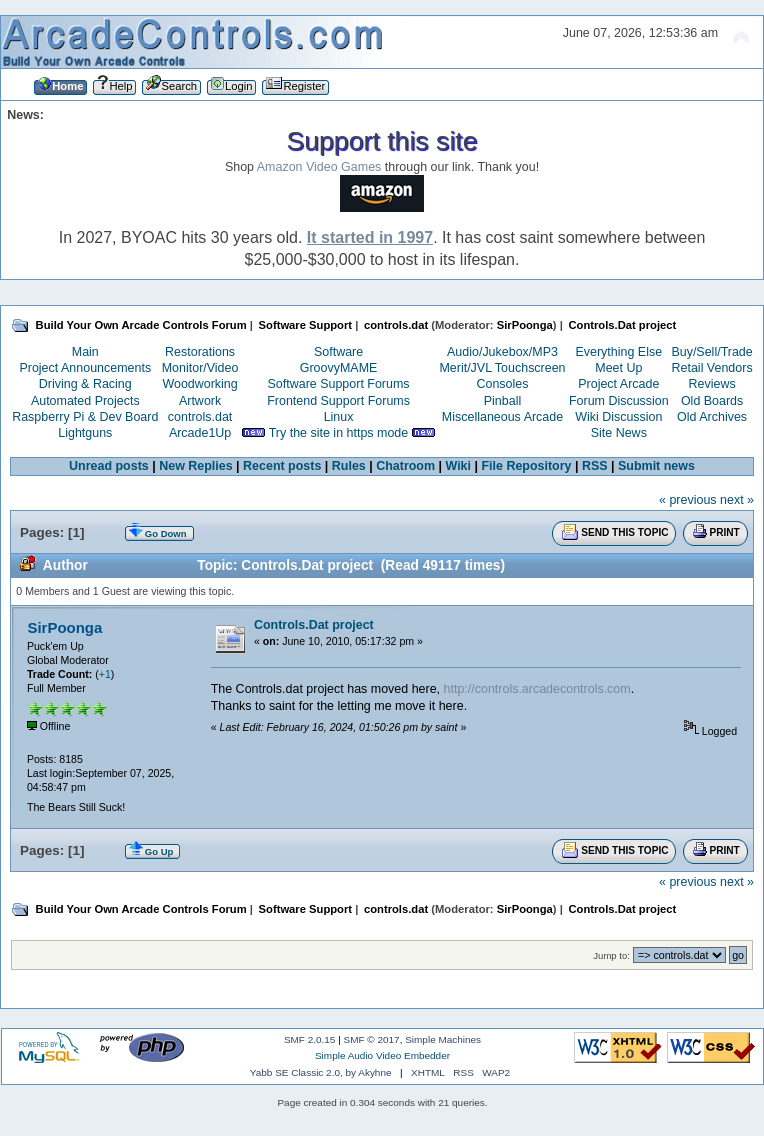  What do you see at coordinates (618, 352) in the screenshot?
I see `Everything Else` at bounding box center [618, 352].